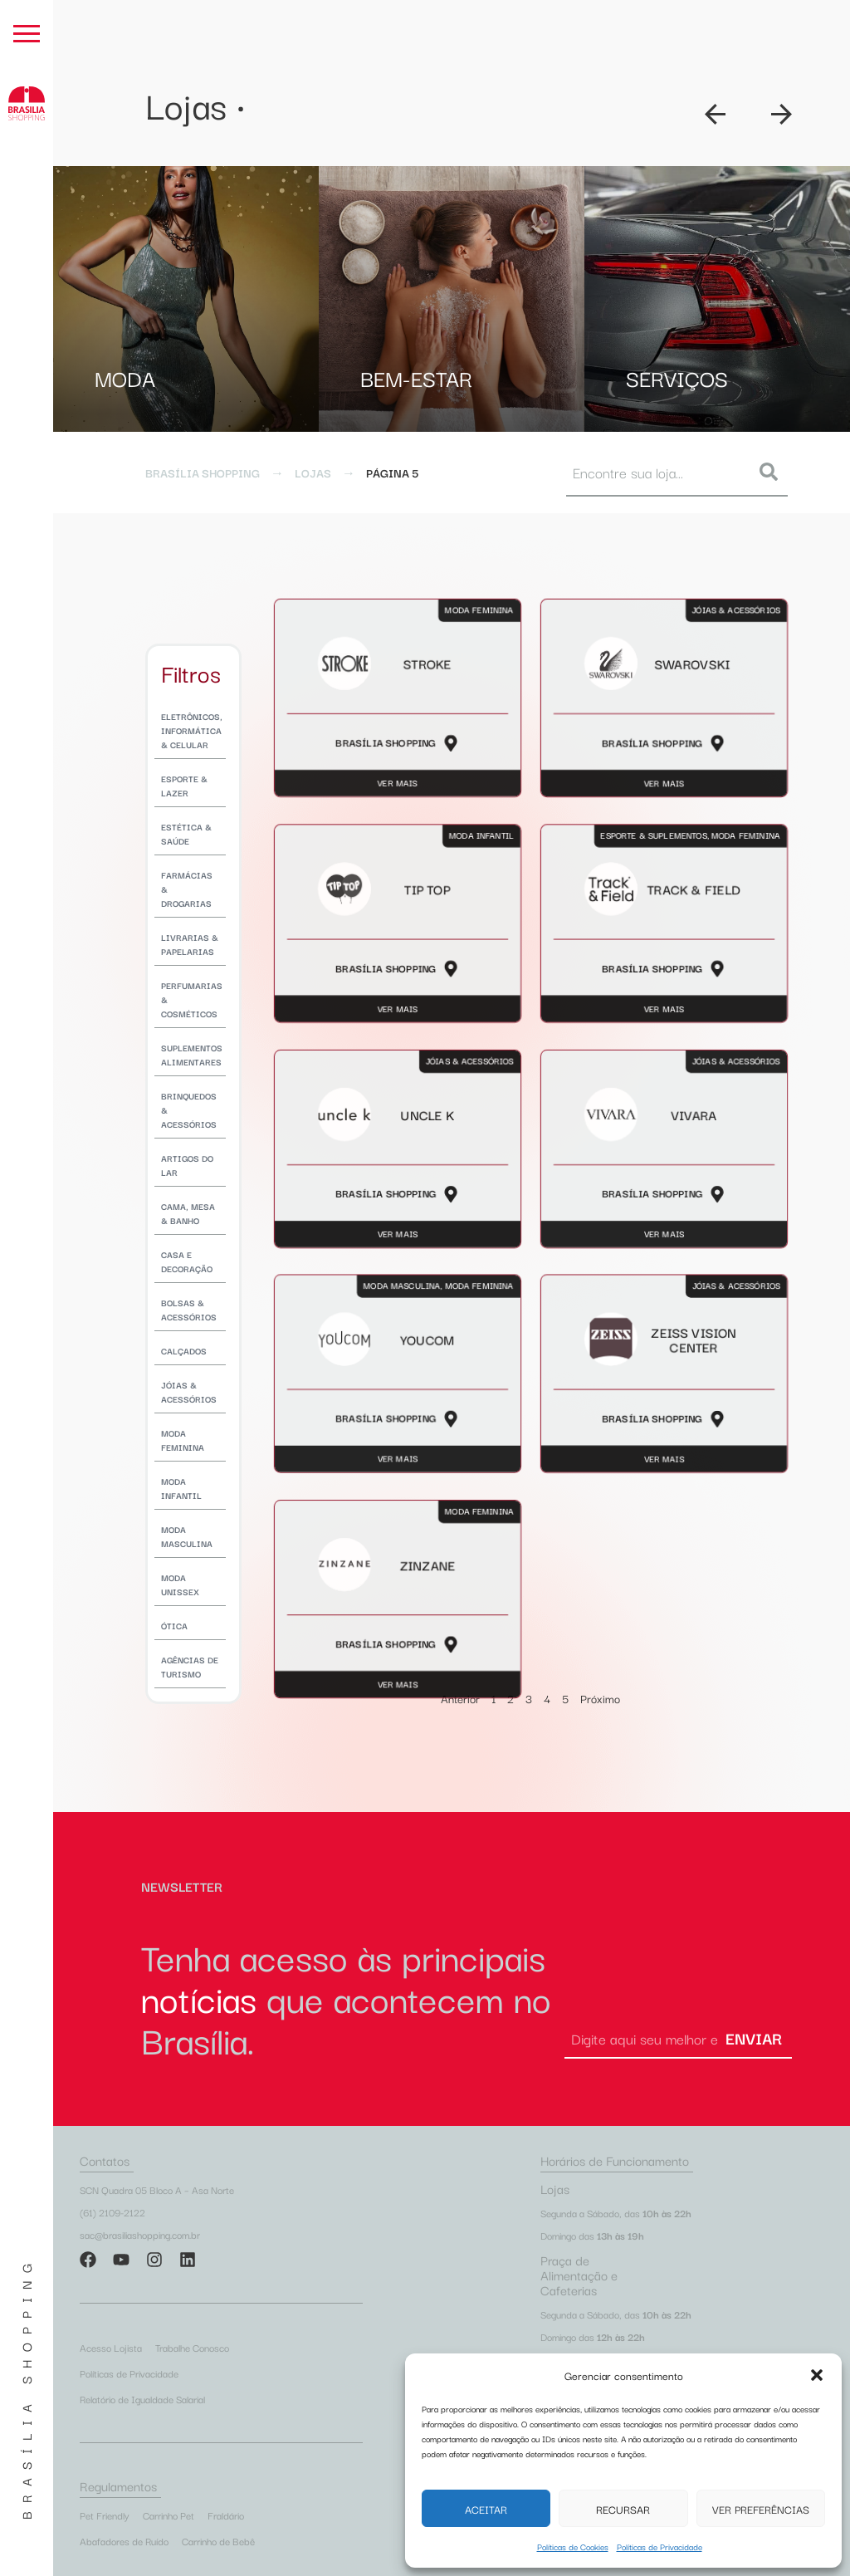 The image size is (850, 2576). What do you see at coordinates (188, 1213) in the screenshot?
I see `Cama, Mesa & Banho` at bounding box center [188, 1213].